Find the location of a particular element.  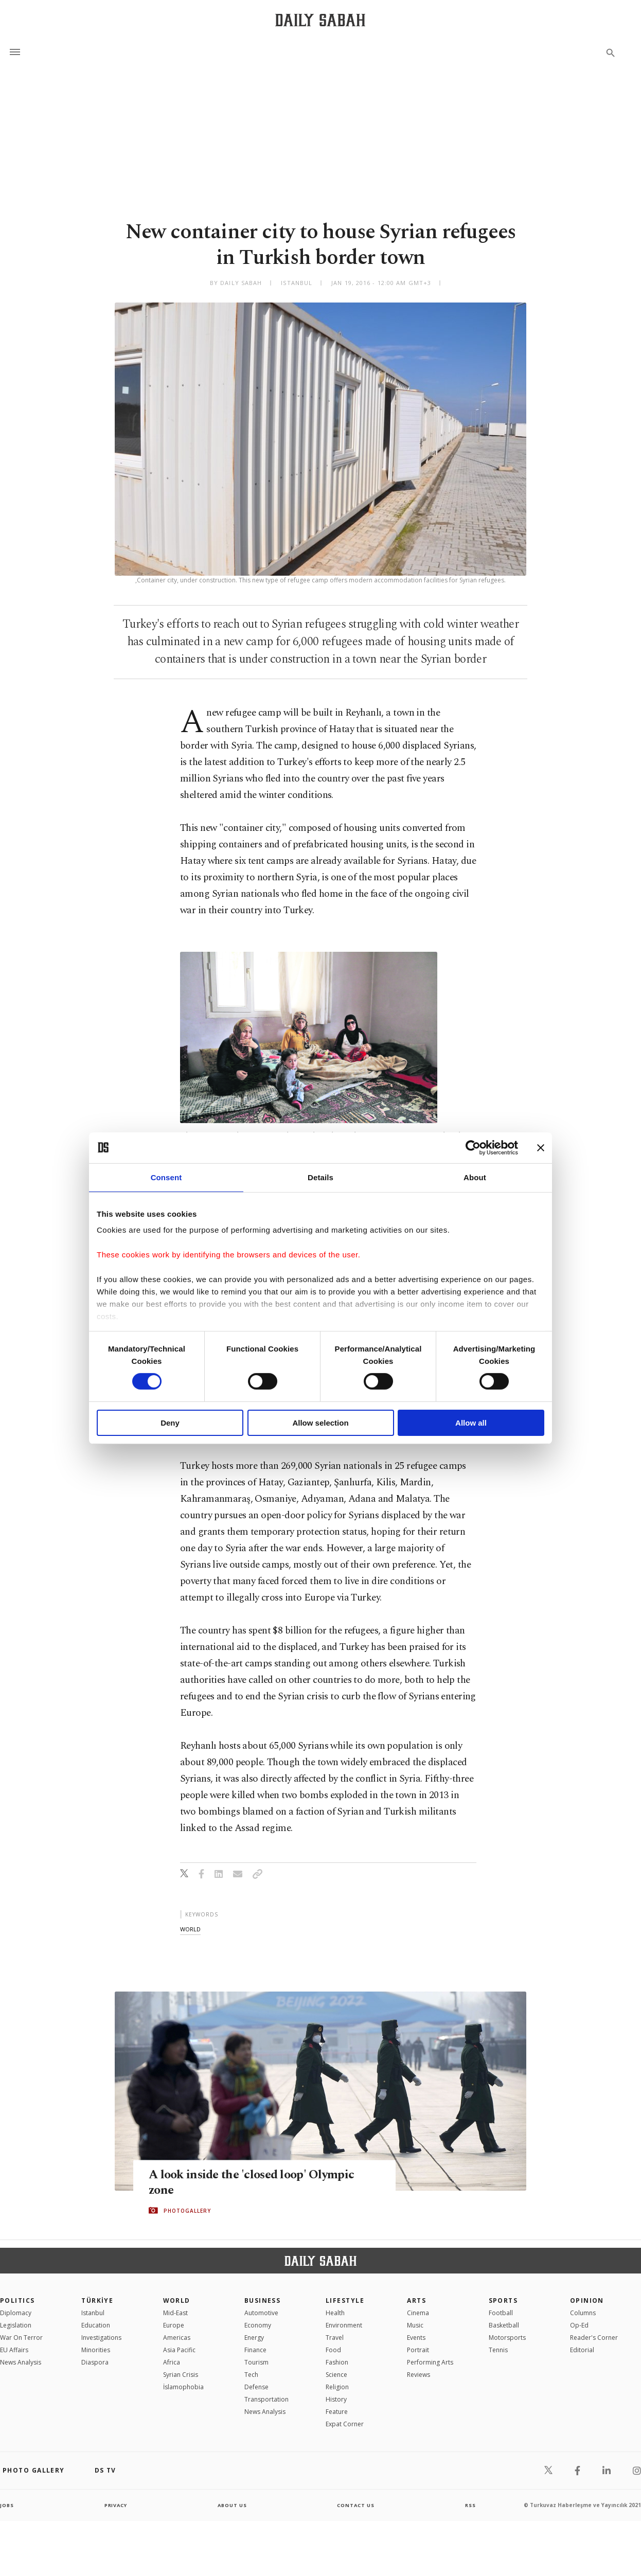

Editorial is located at coordinates (582, 2350).